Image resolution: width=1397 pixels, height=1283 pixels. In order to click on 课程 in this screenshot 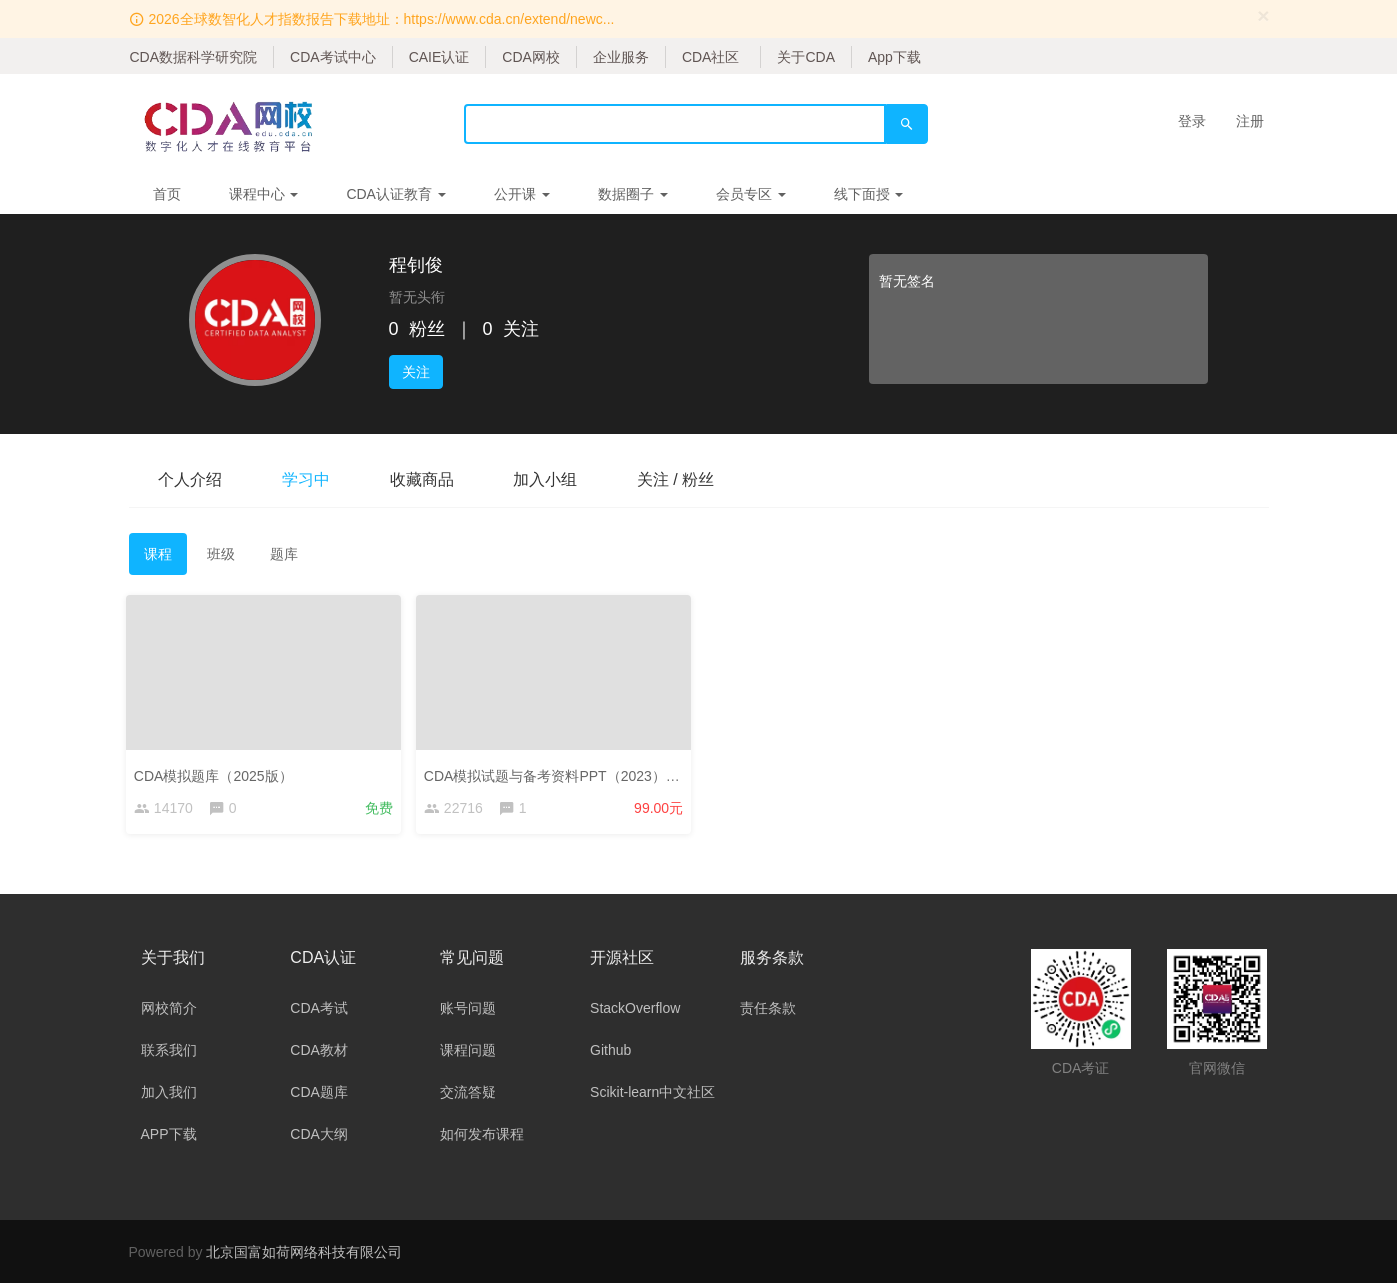, I will do `click(158, 554)`.